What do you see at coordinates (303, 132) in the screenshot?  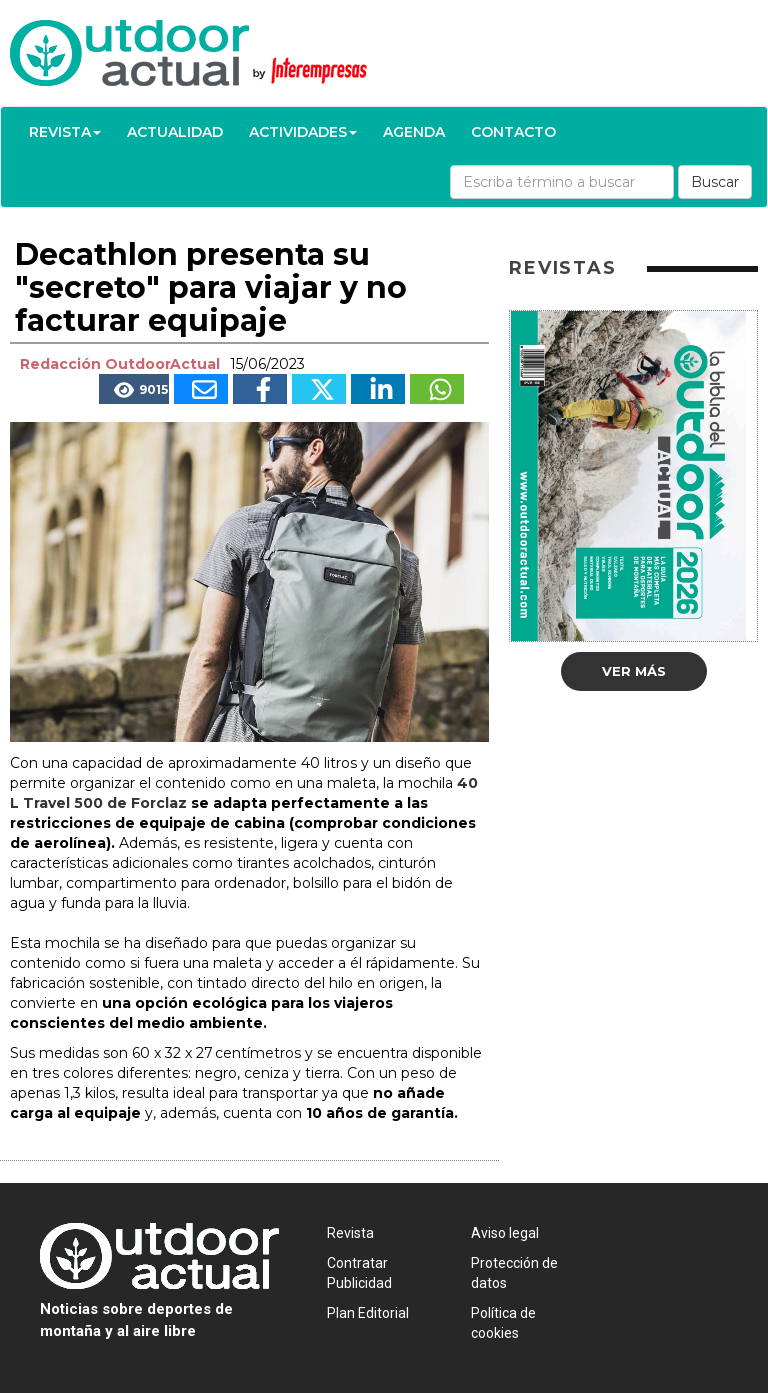 I see `Actividades` at bounding box center [303, 132].